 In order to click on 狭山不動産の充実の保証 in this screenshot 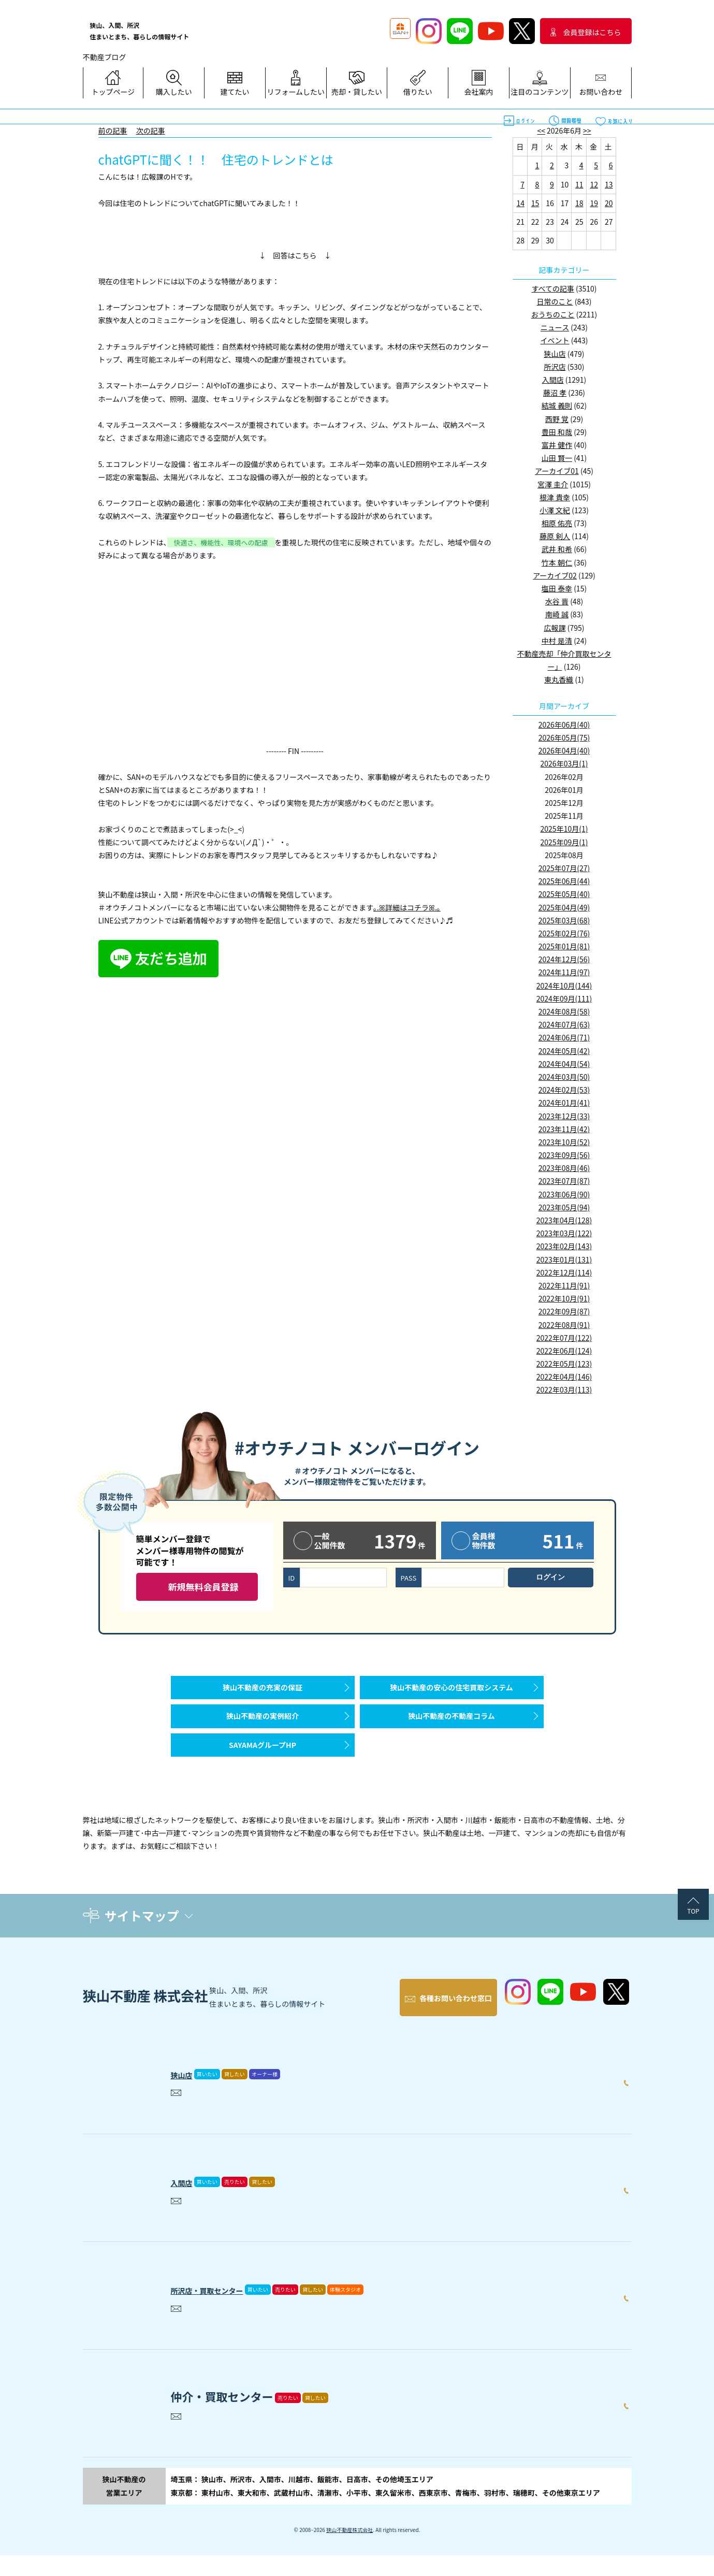, I will do `click(262, 1692)`.